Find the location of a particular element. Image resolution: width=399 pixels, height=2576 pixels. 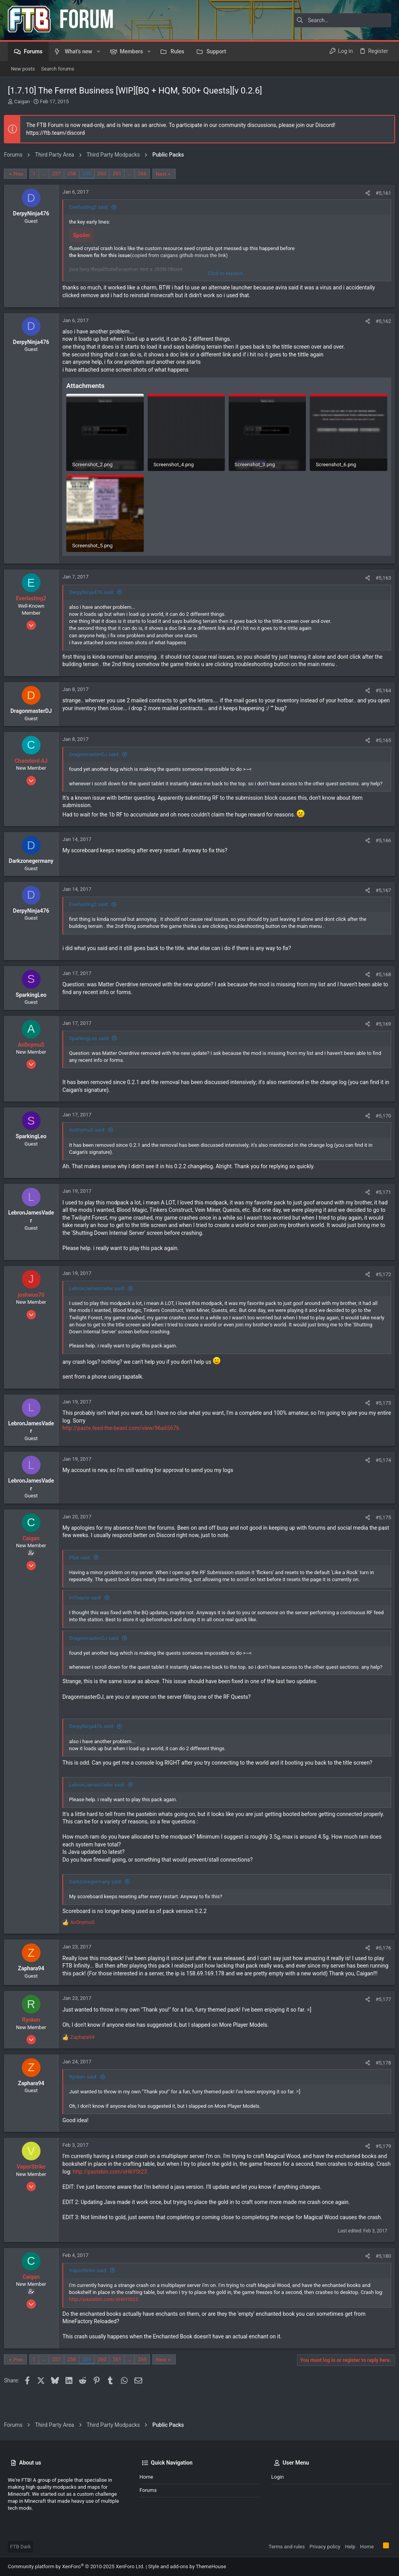

#5,163 is located at coordinates (379, 574).